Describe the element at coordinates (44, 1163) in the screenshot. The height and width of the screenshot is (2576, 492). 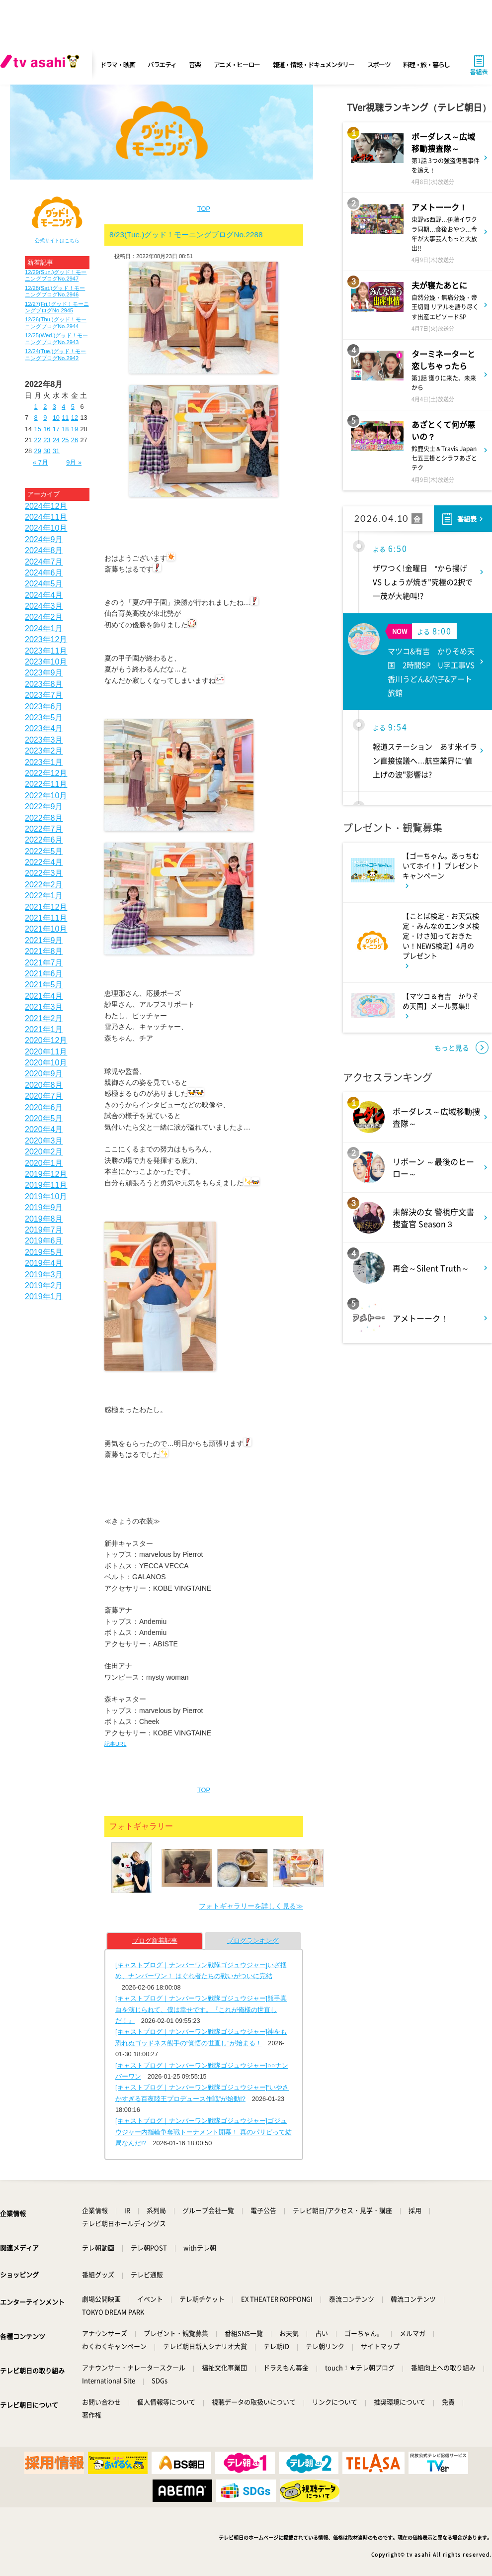
I see `2020年1月` at that location.